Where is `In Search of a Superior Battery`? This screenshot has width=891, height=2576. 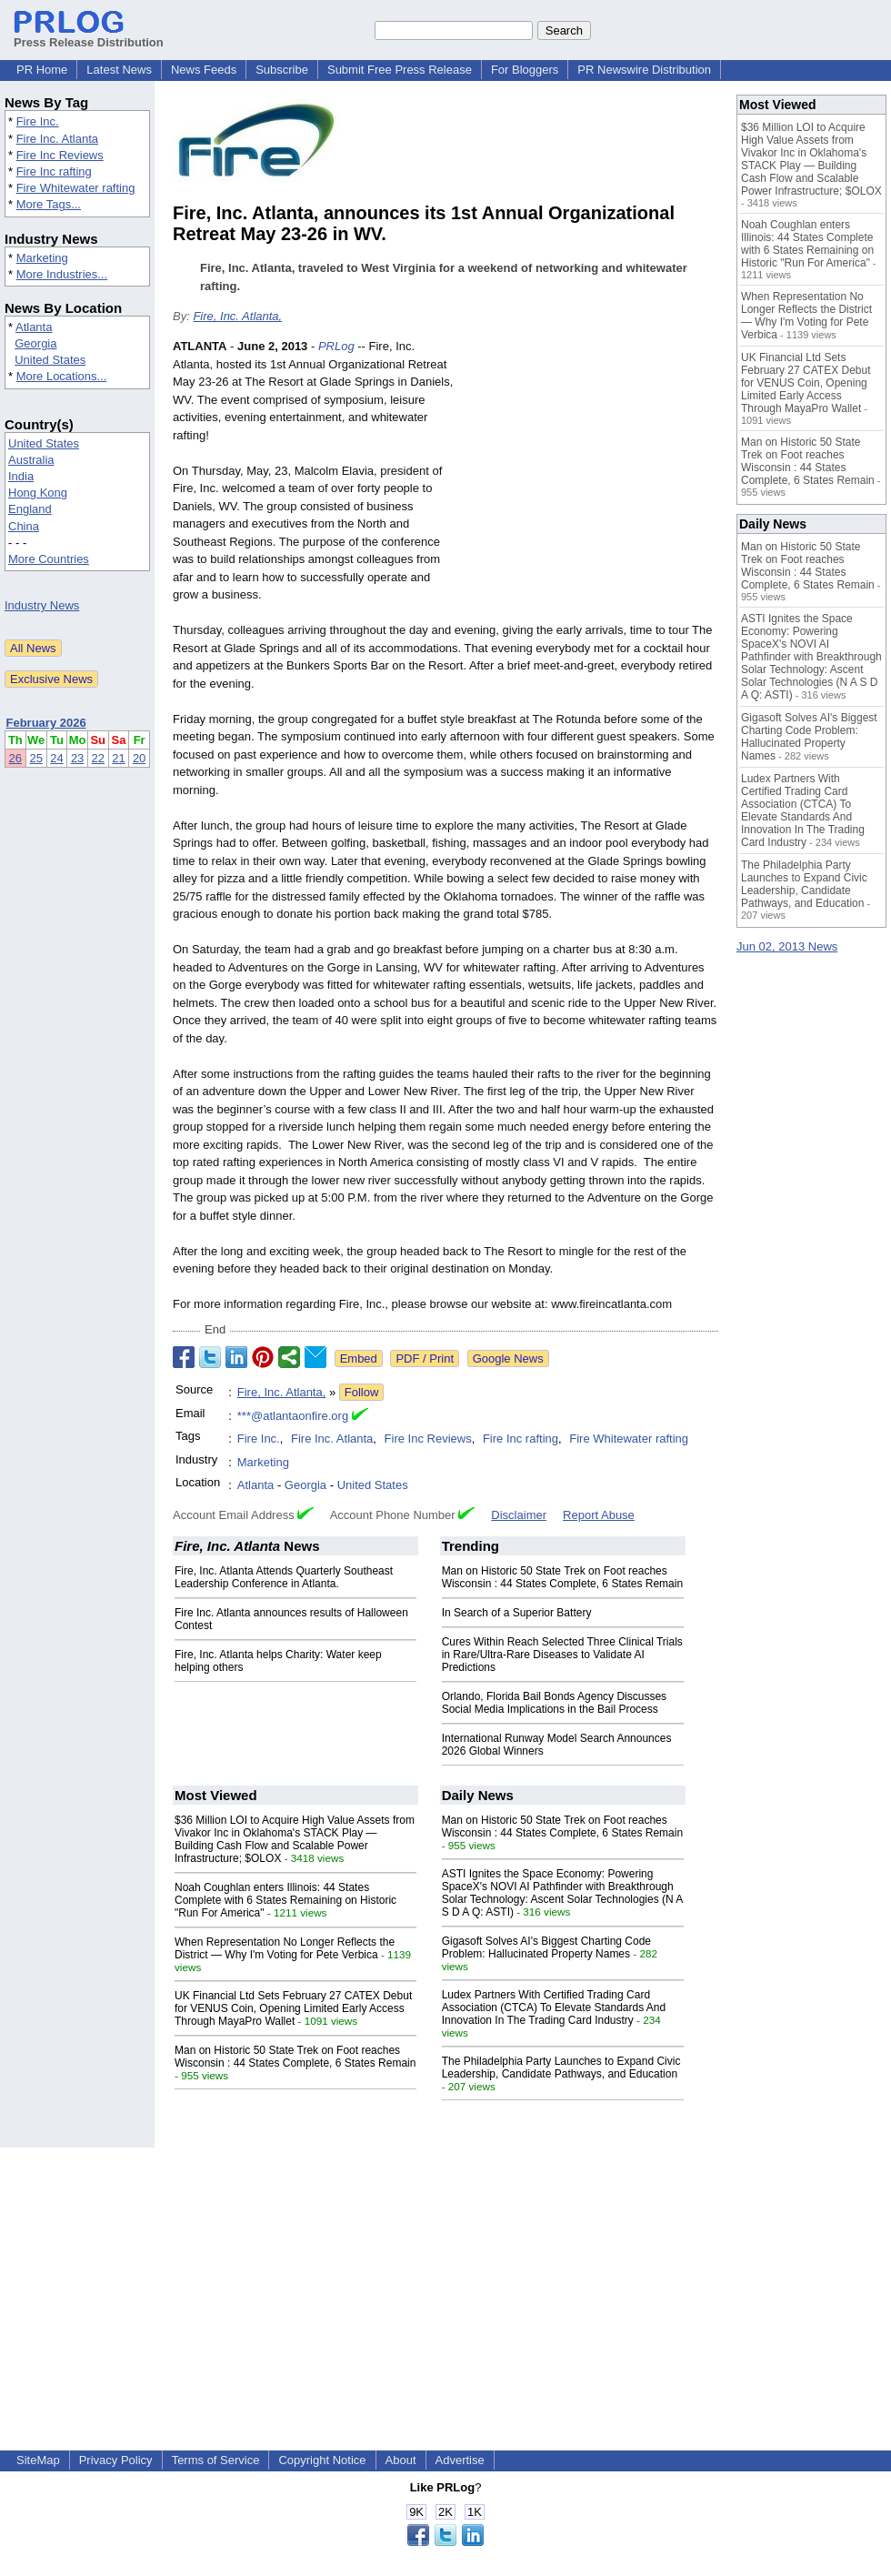
In Search of a Superior Battery is located at coordinates (517, 1612).